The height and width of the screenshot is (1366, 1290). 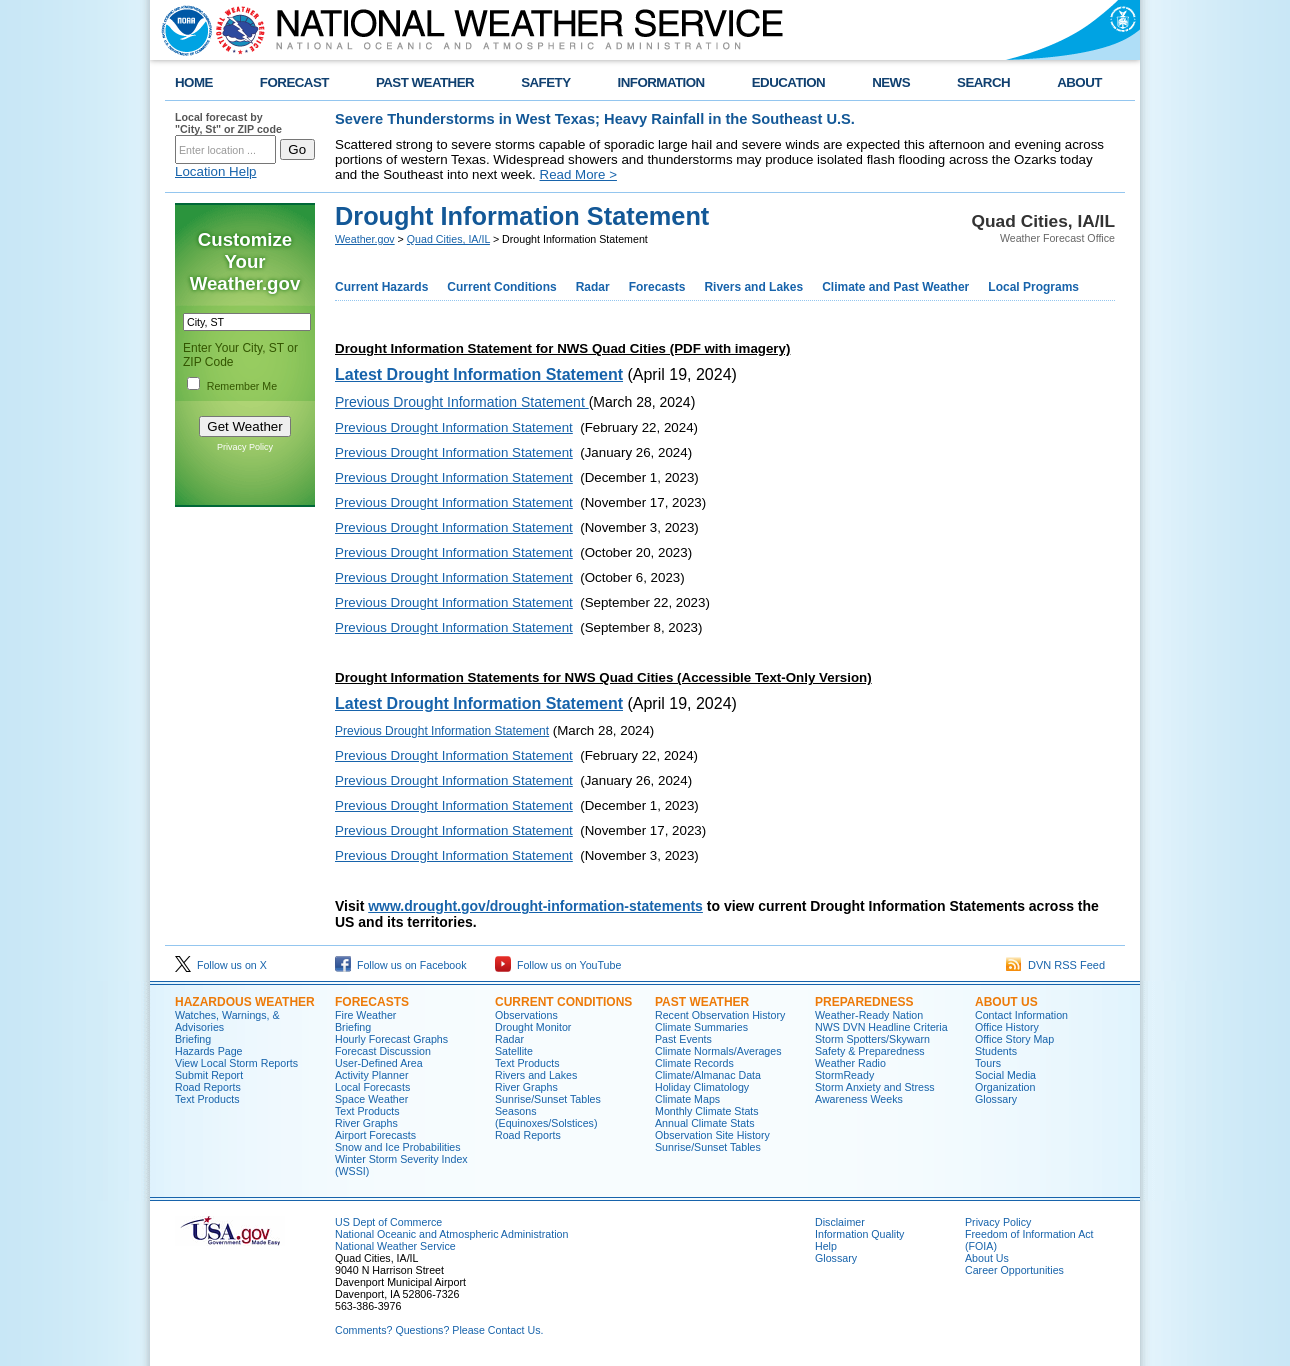 I want to click on PAST WEATHER, so click(x=425, y=82).